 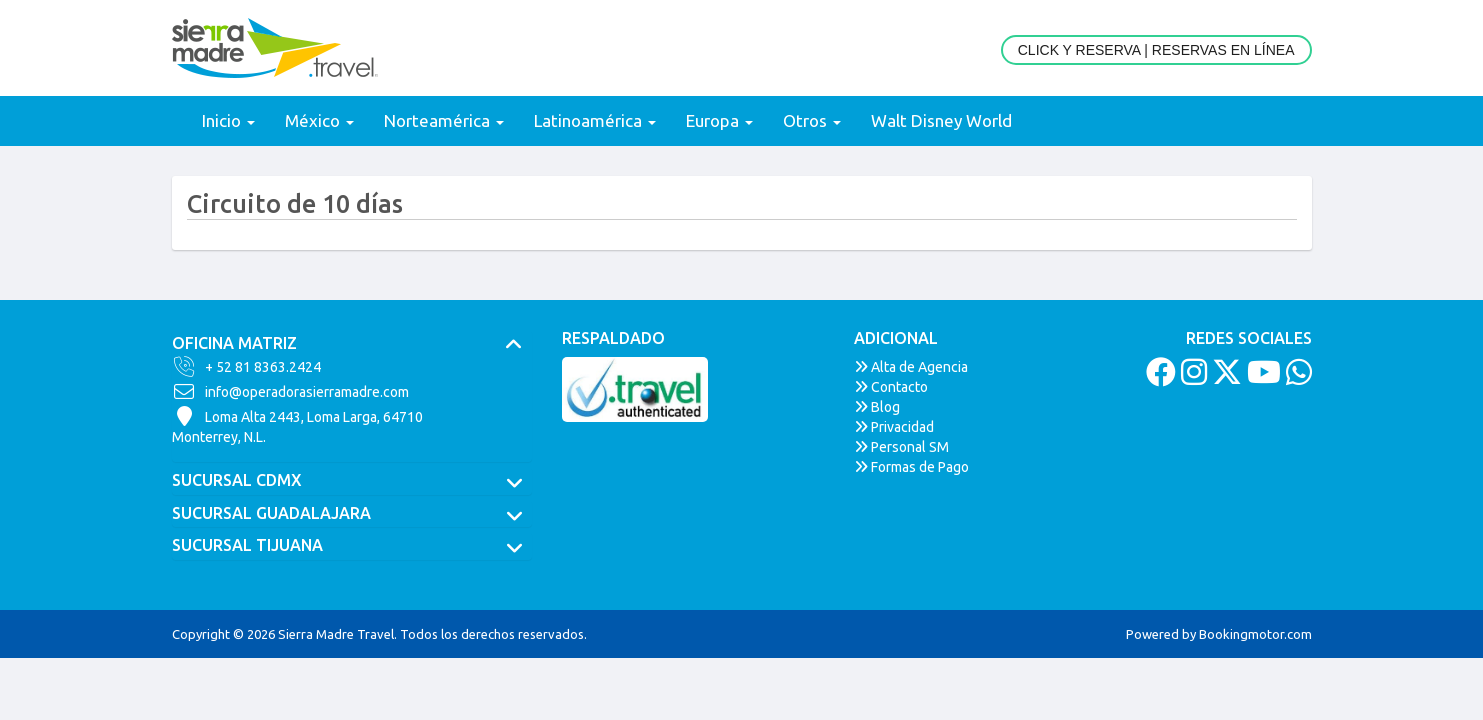 What do you see at coordinates (1296, 378) in the screenshot?
I see `[Whatsapp]` at bounding box center [1296, 378].